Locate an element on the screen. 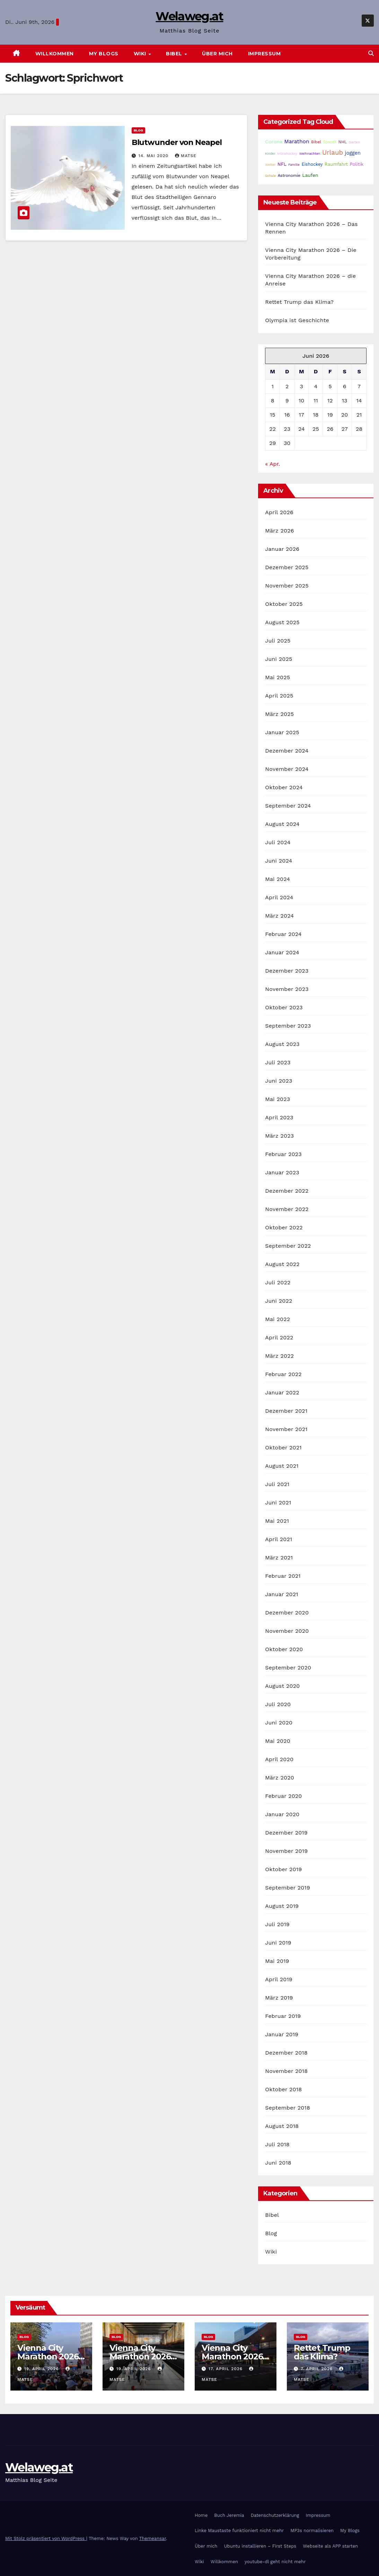  Blutwunder von Neapel is located at coordinates (177, 142).